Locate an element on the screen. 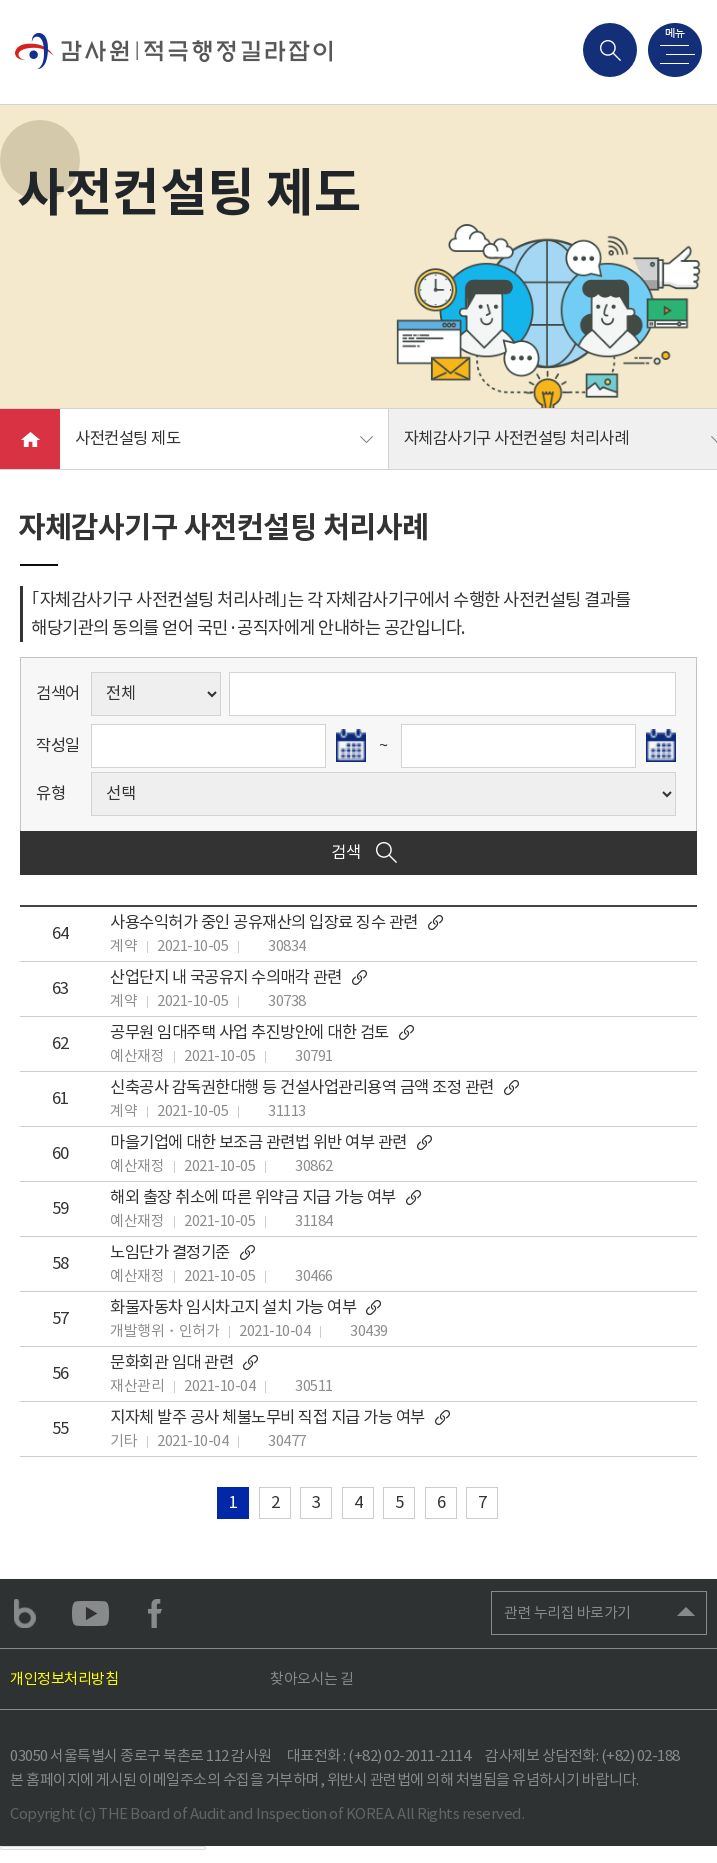 This screenshot has width=717, height=1863. 공무원 임대주택 사업 추진방안에 대한 검토 is located at coordinates (263, 1032).